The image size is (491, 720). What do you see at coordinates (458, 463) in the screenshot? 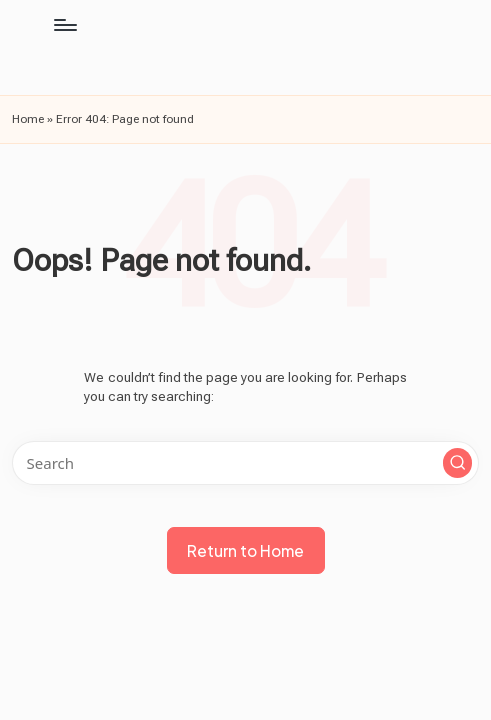
I see `[button]` at bounding box center [458, 463].